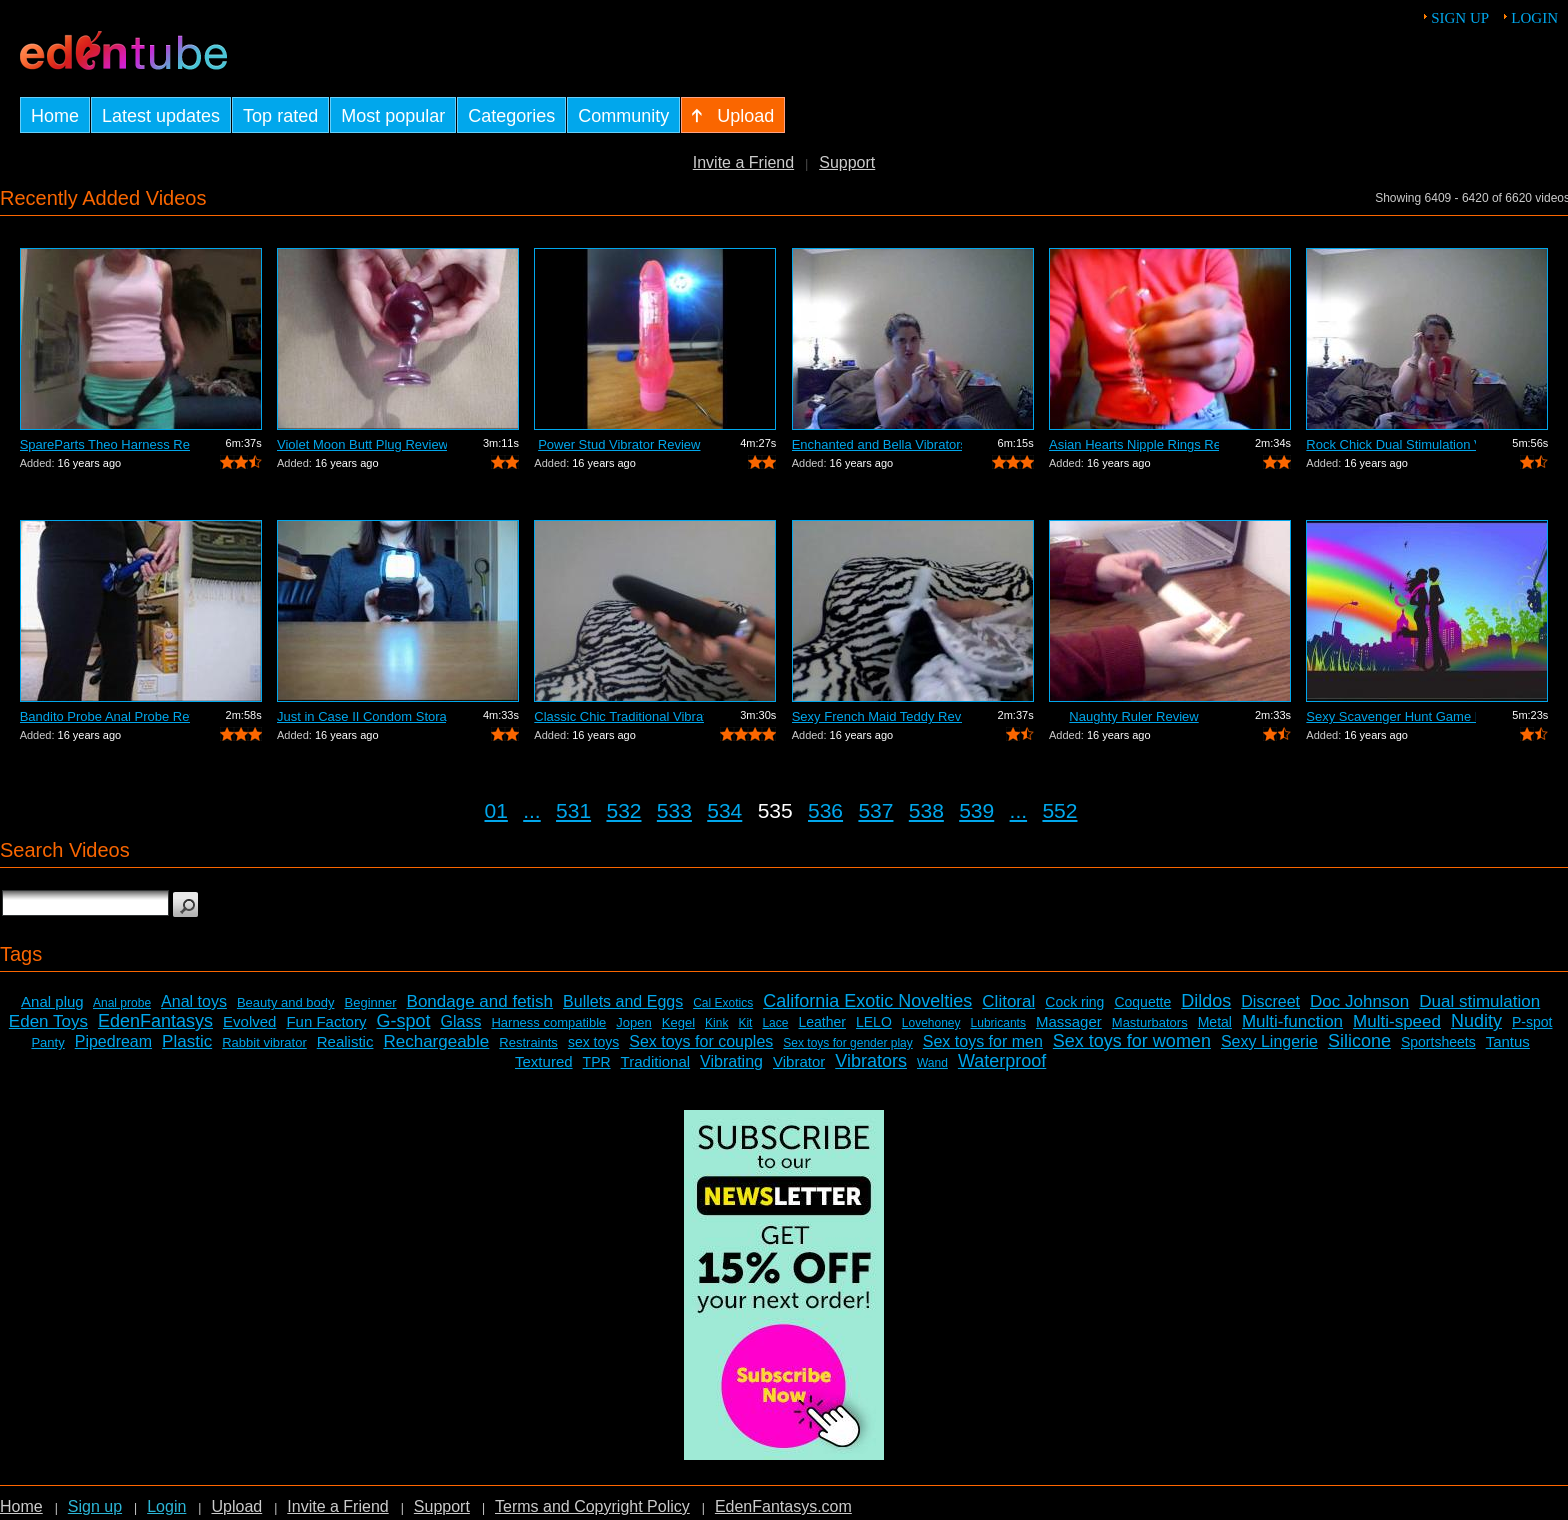 The width and height of the screenshot is (1568, 1520). Describe the element at coordinates (847, 1043) in the screenshot. I see `Sex toys for gender play` at that location.